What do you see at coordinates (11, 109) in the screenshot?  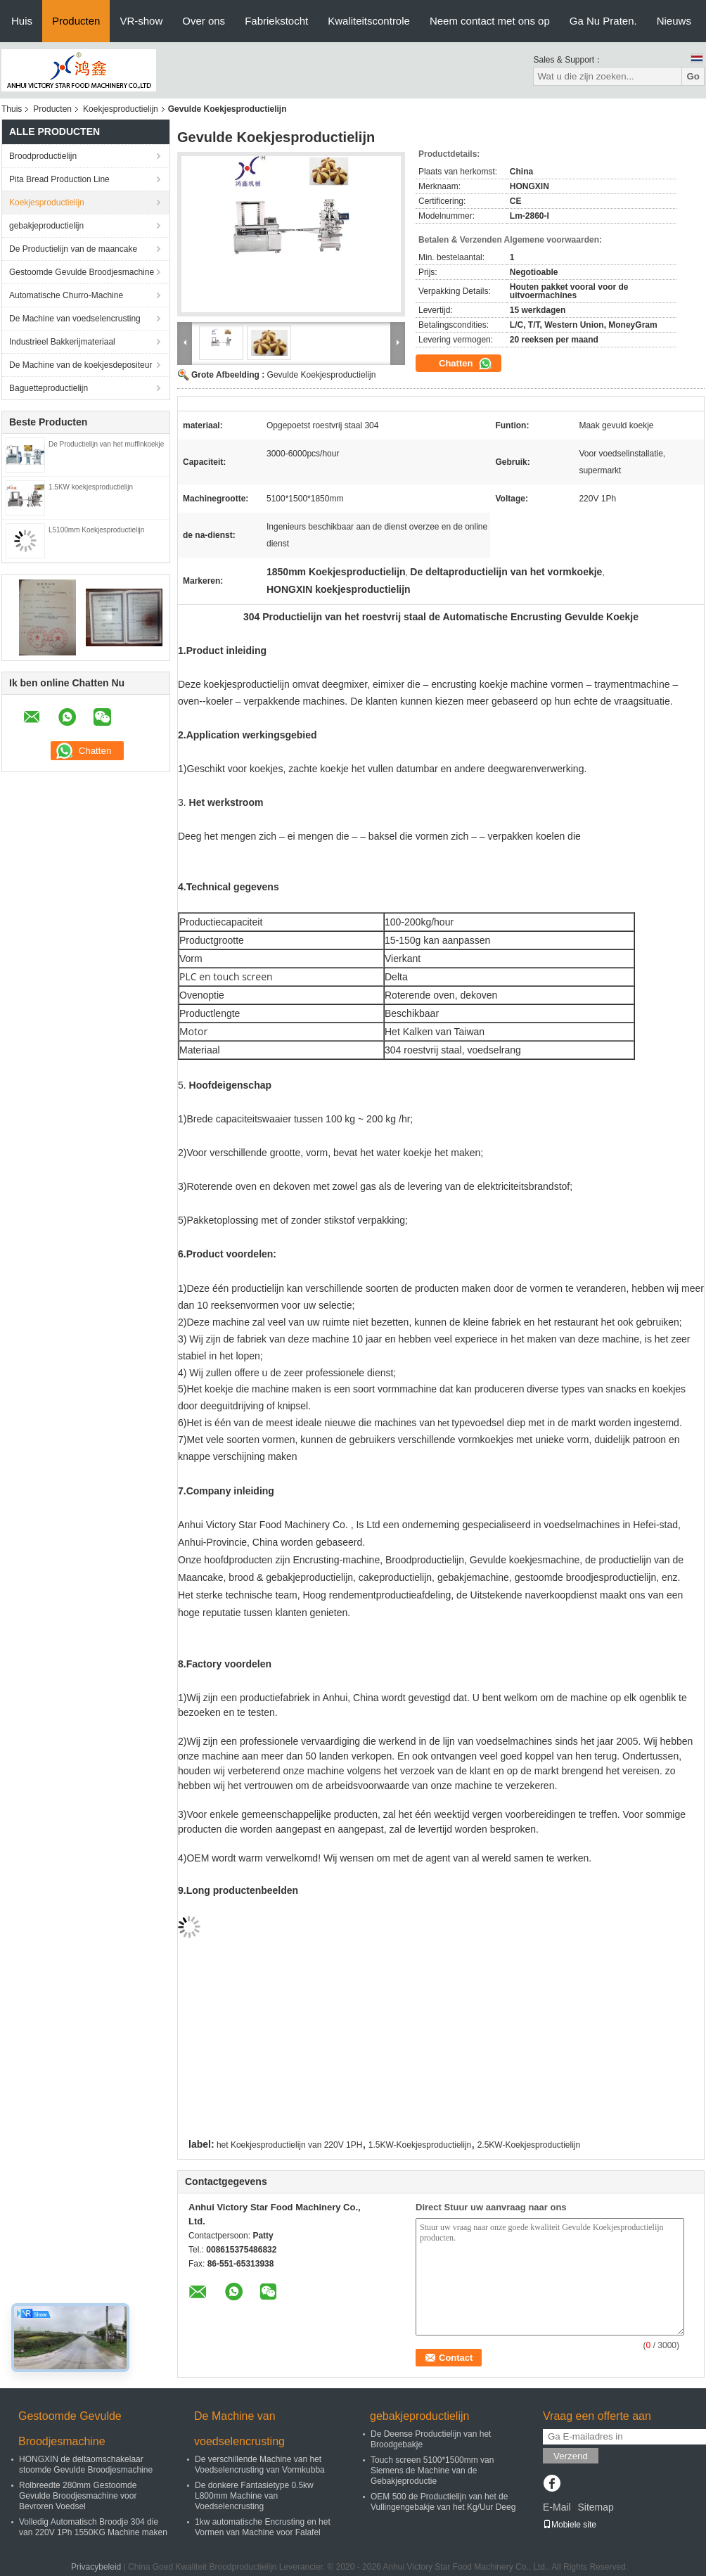 I see `Thuis` at bounding box center [11, 109].